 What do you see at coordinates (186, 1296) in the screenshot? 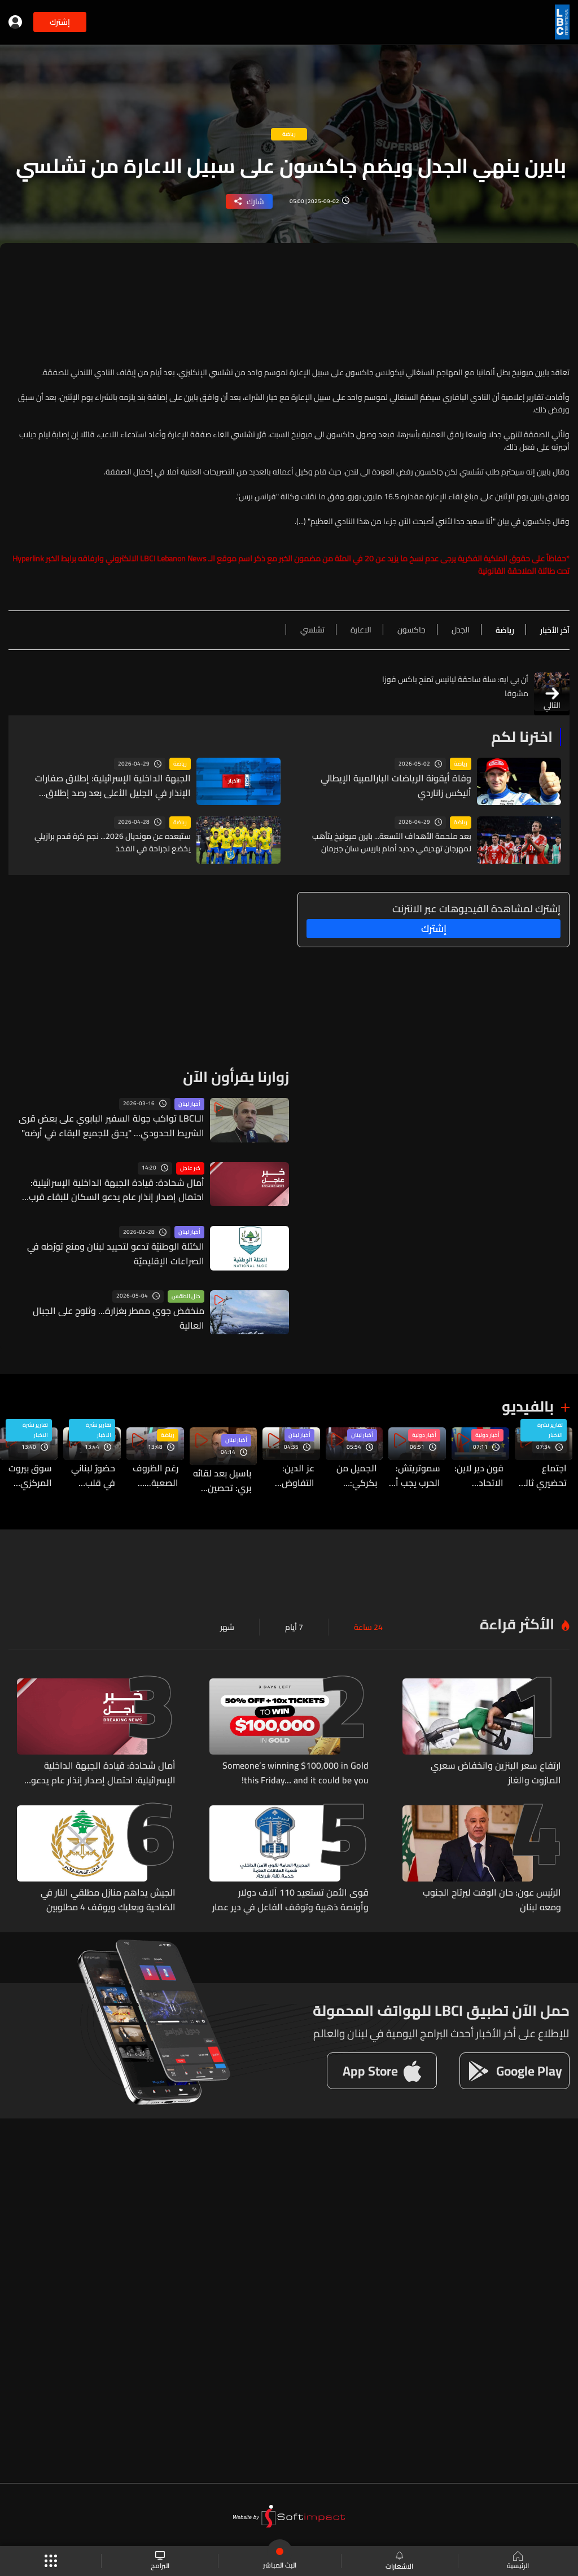
I see `حال الطقس` at bounding box center [186, 1296].